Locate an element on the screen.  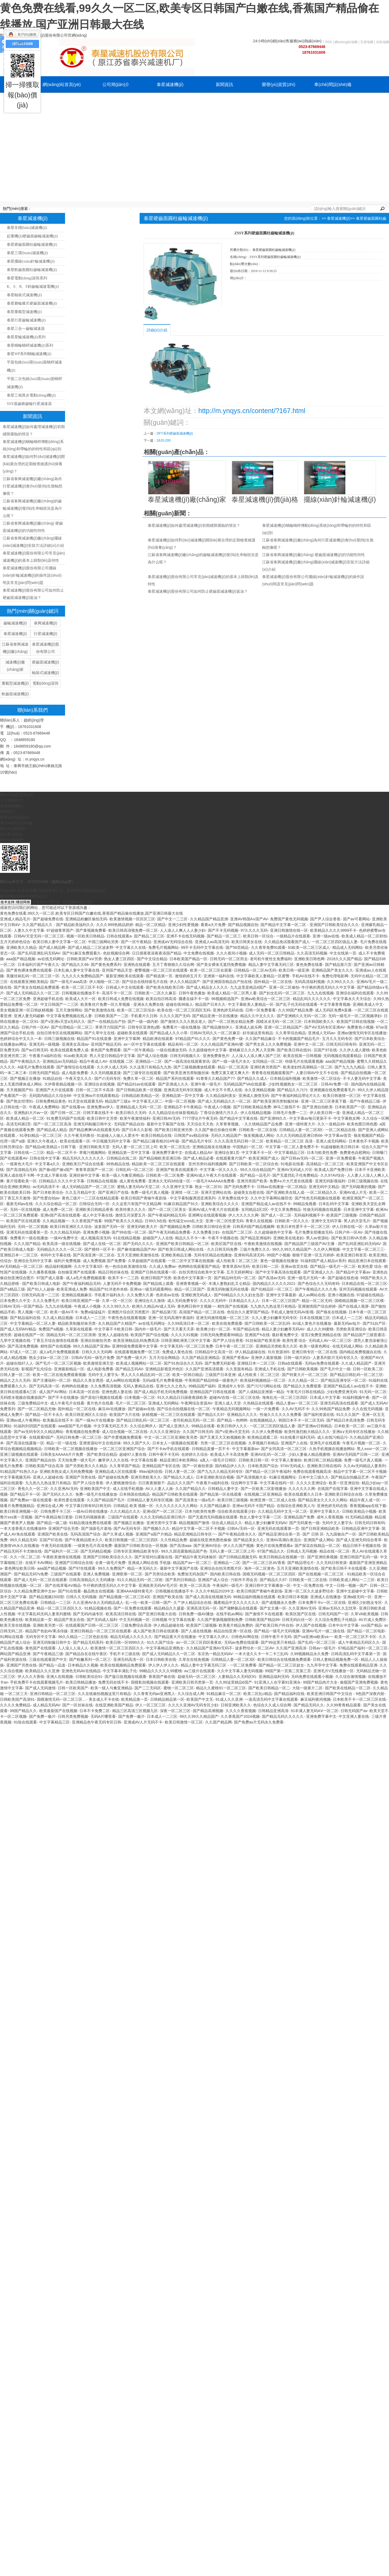
久久国产精品网 is located at coordinates (218, 1722).